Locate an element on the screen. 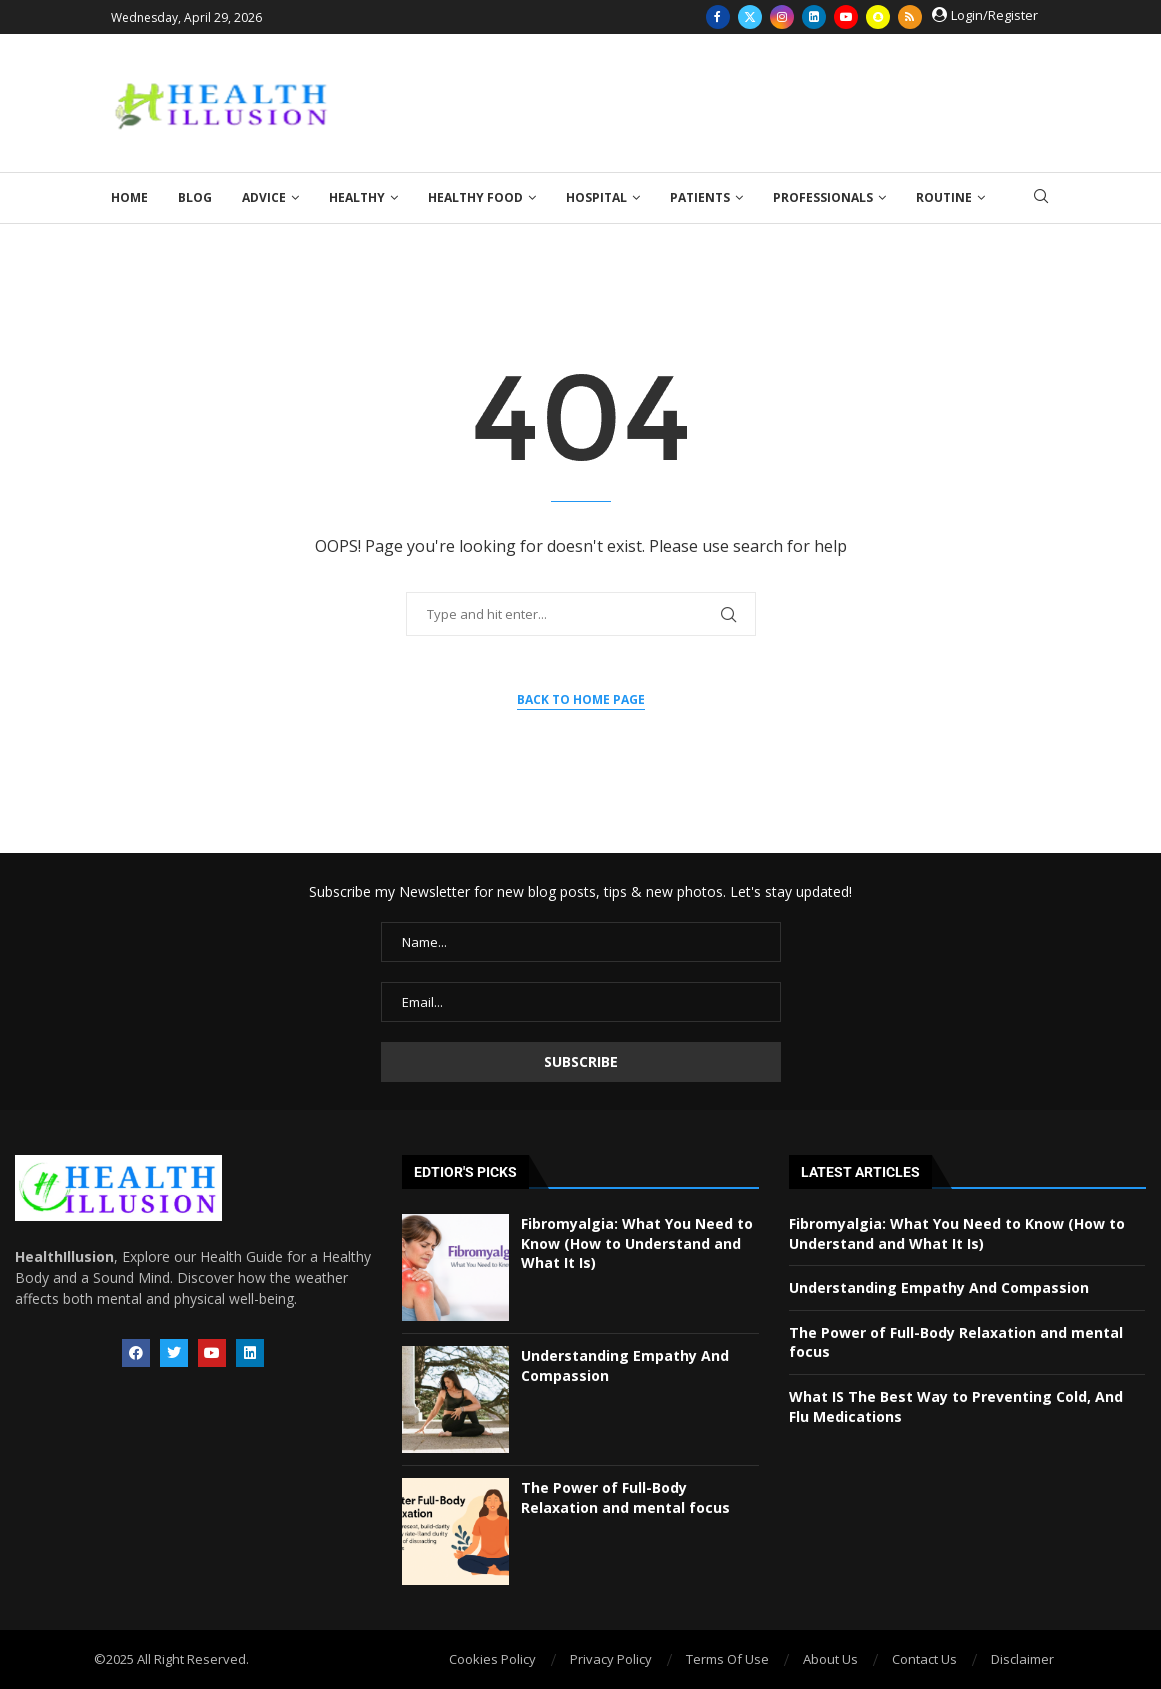 Image resolution: width=1161 pixels, height=1689 pixels. Contact Us is located at coordinates (924, 1659).